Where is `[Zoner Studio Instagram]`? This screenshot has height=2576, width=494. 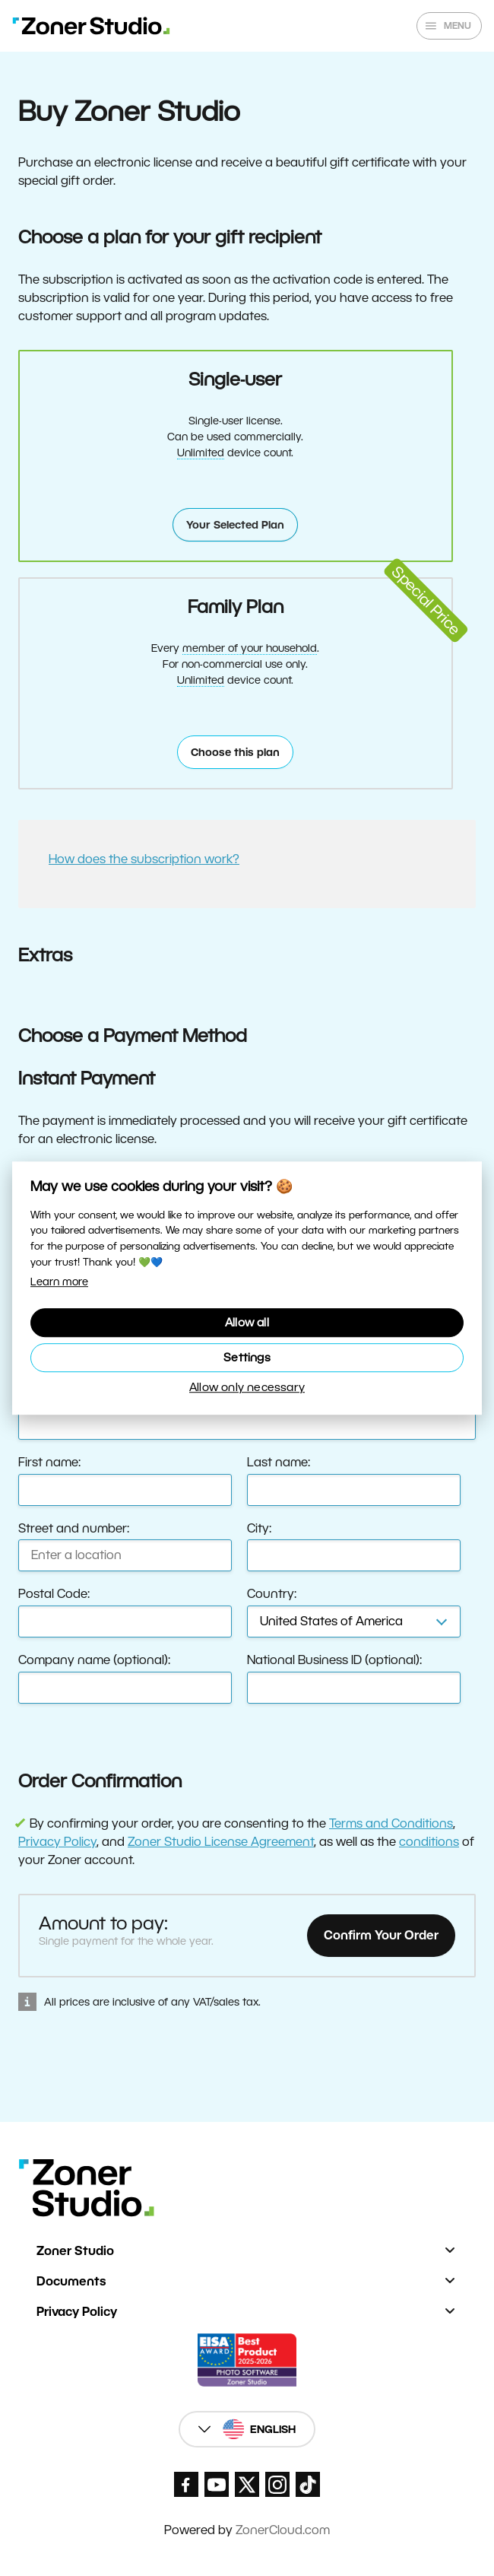 [Zoner Studio Instagram] is located at coordinates (277, 2484).